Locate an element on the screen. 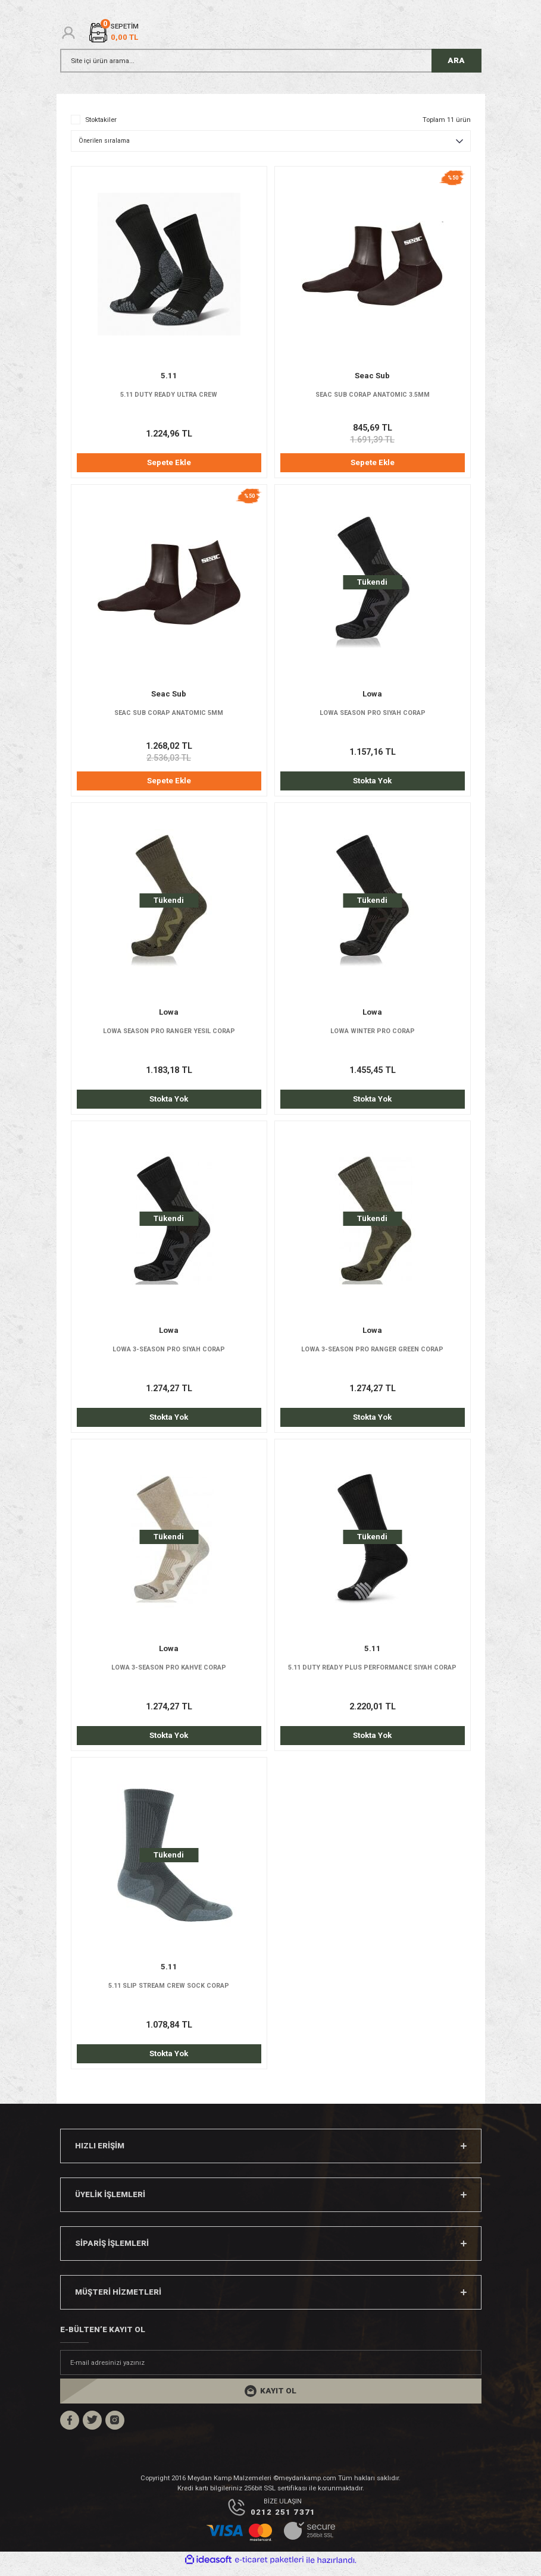 The width and height of the screenshot is (541, 2576). 5.11 SLIP STREAM CREW SOCK CORAP is located at coordinates (168, 1992).